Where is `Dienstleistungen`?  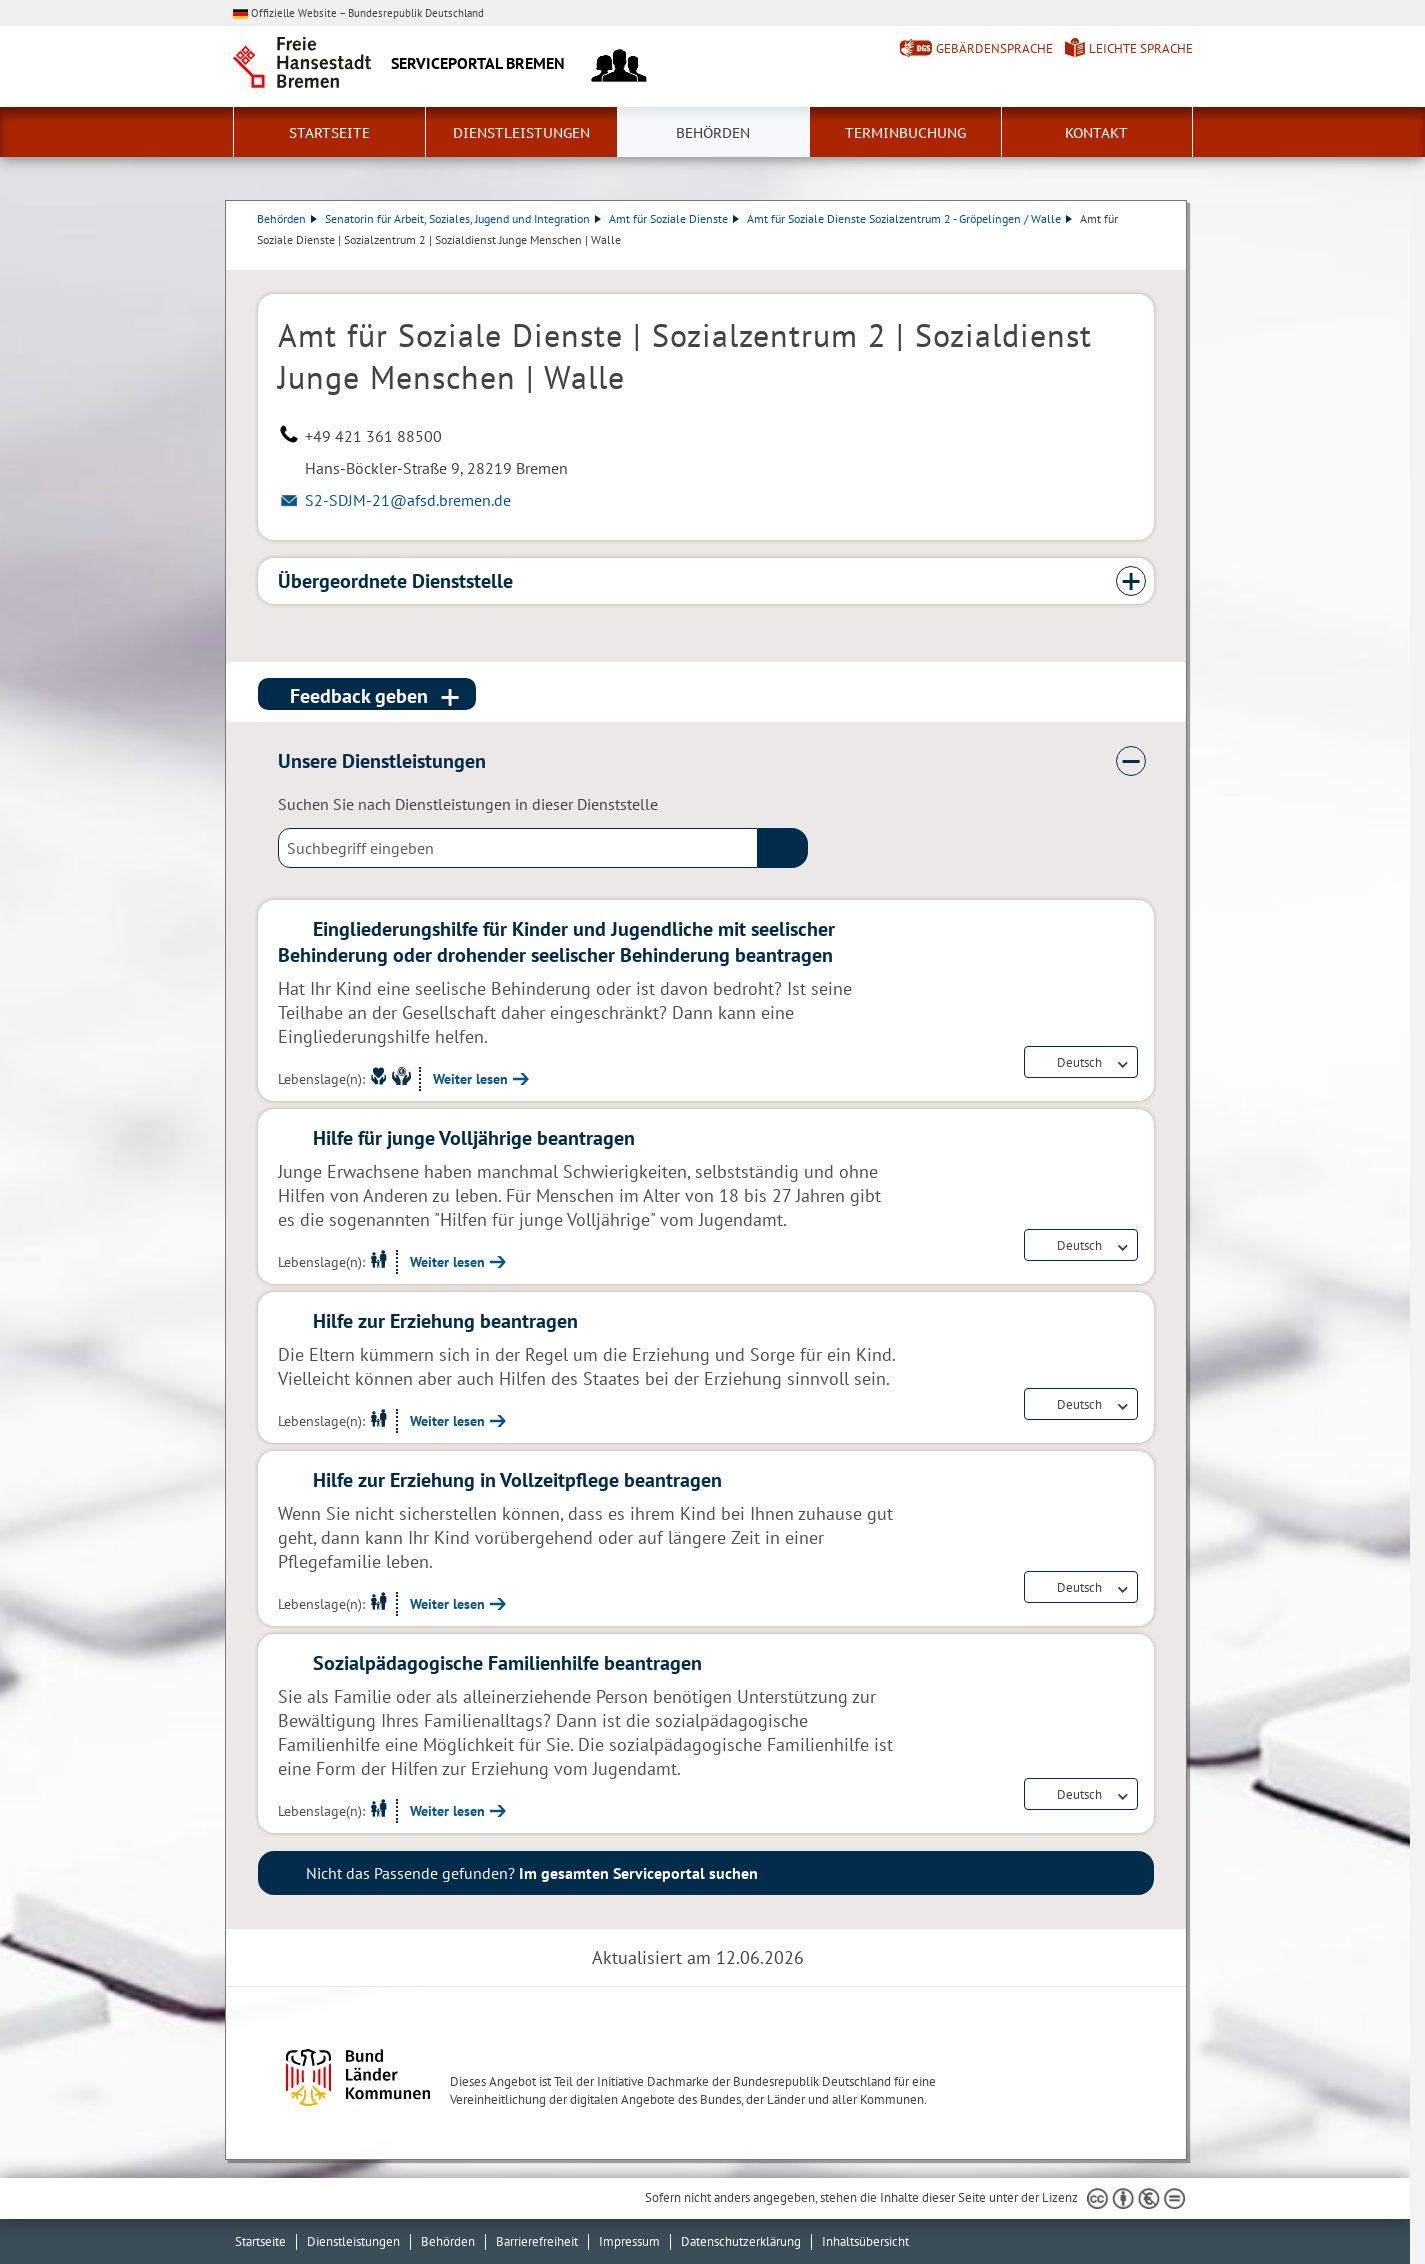 Dienstleistungen is located at coordinates (521, 133).